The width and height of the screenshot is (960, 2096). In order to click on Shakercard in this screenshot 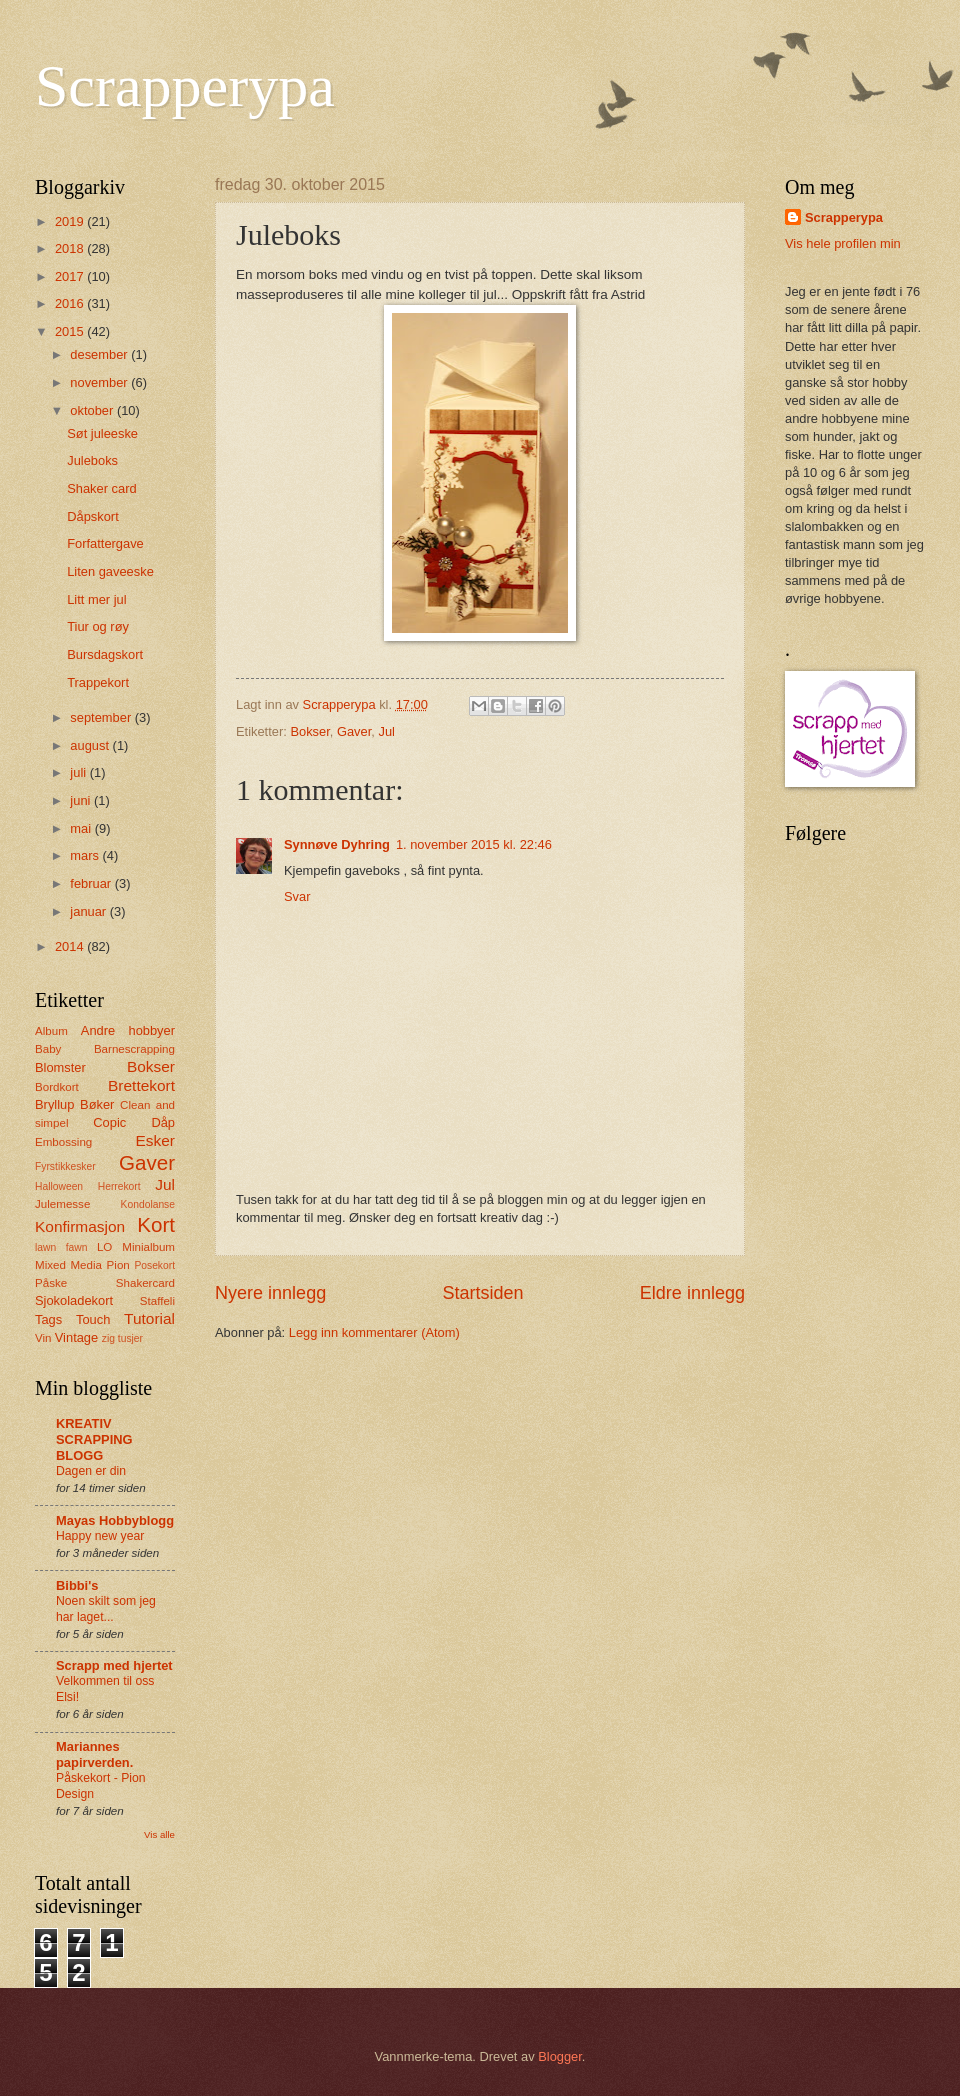, I will do `click(145, 1283)`.